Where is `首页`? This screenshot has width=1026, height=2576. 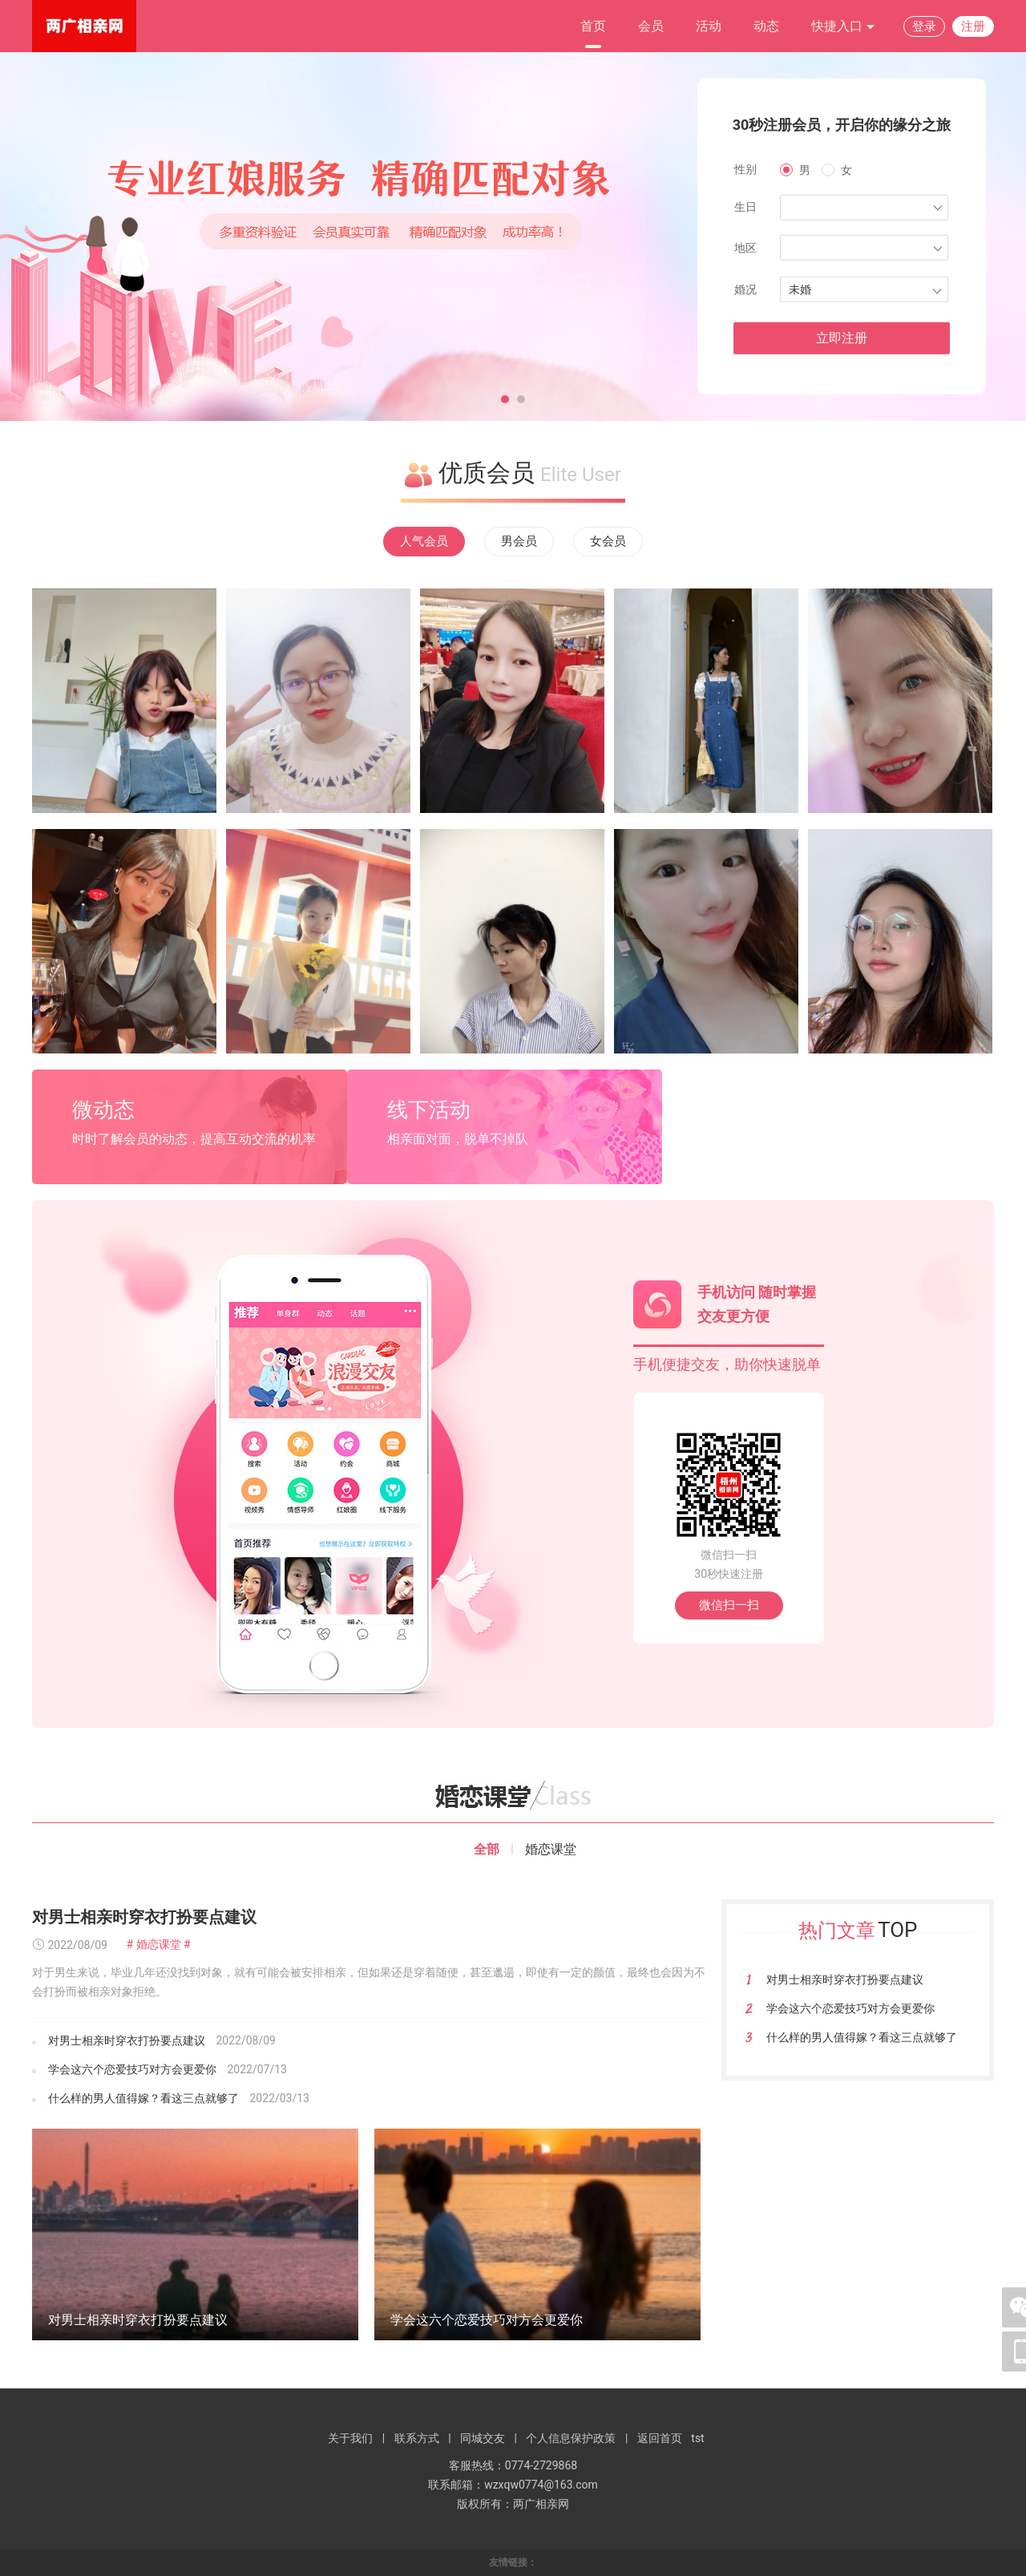 首页 is located at coordinates (593, 26).